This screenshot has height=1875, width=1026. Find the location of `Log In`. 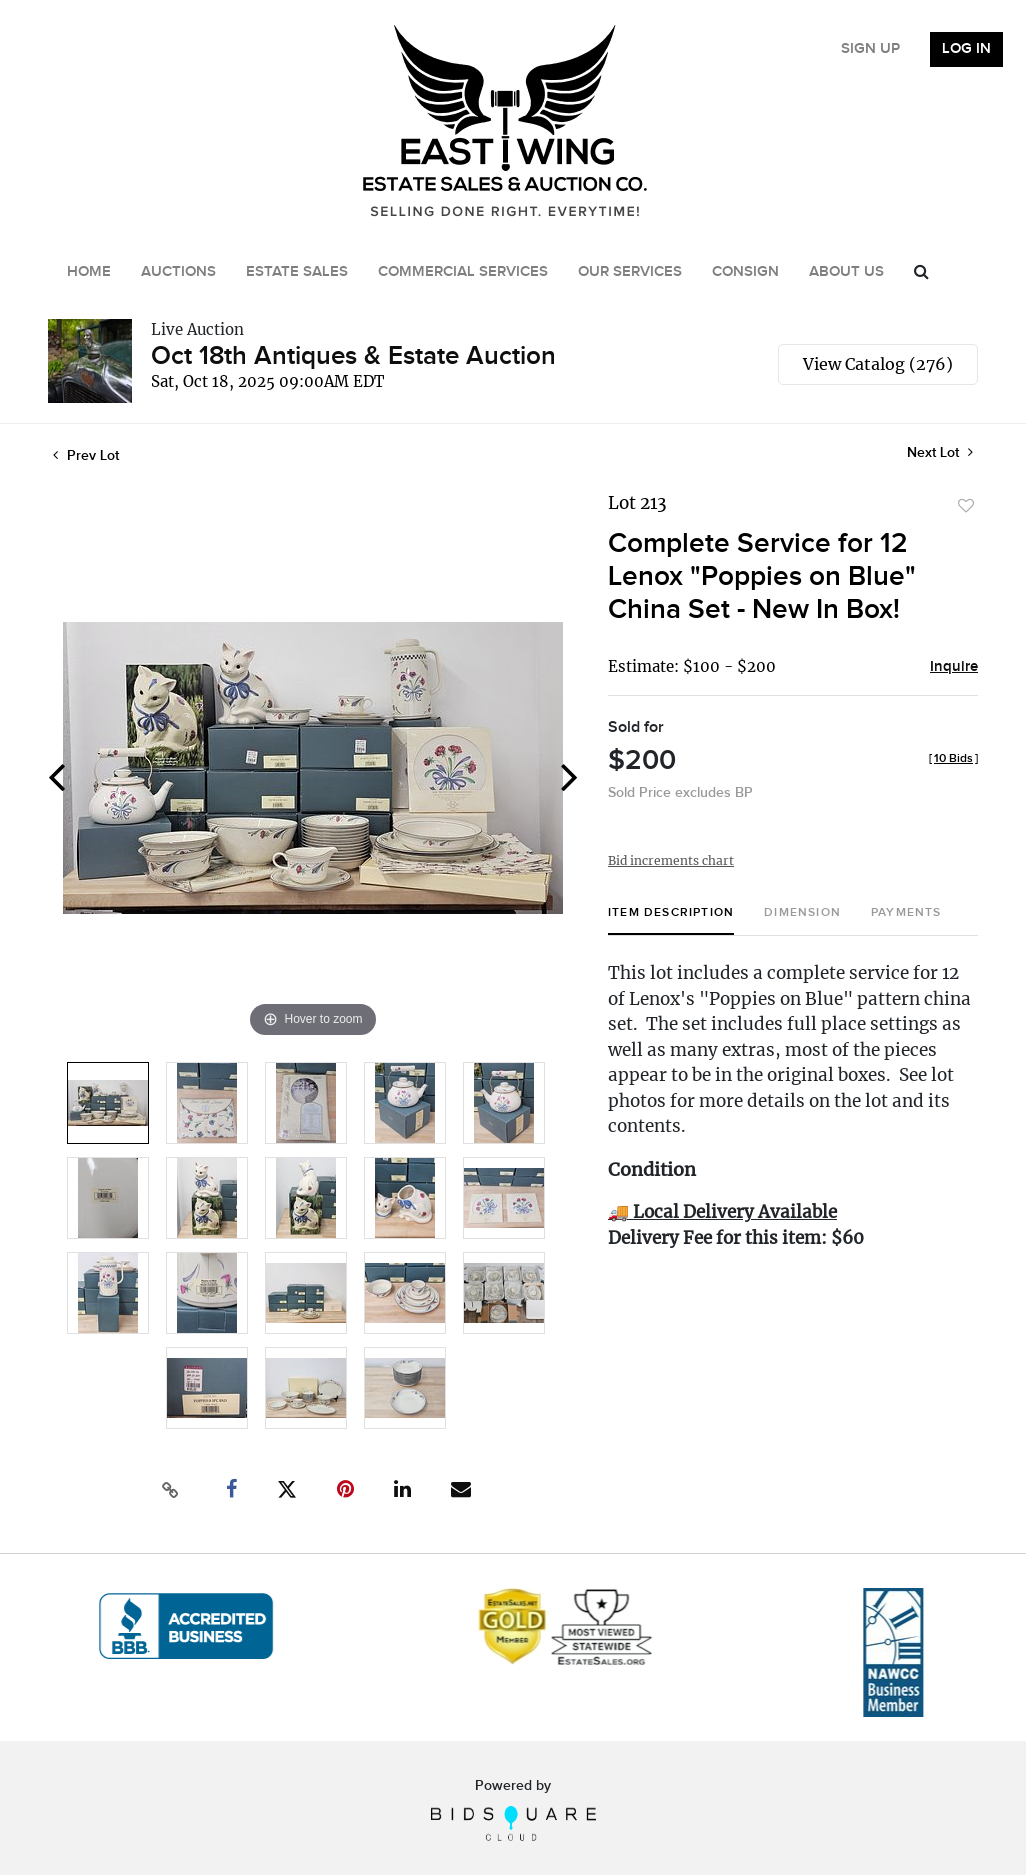

Log In is located at coordinates (966, 49).